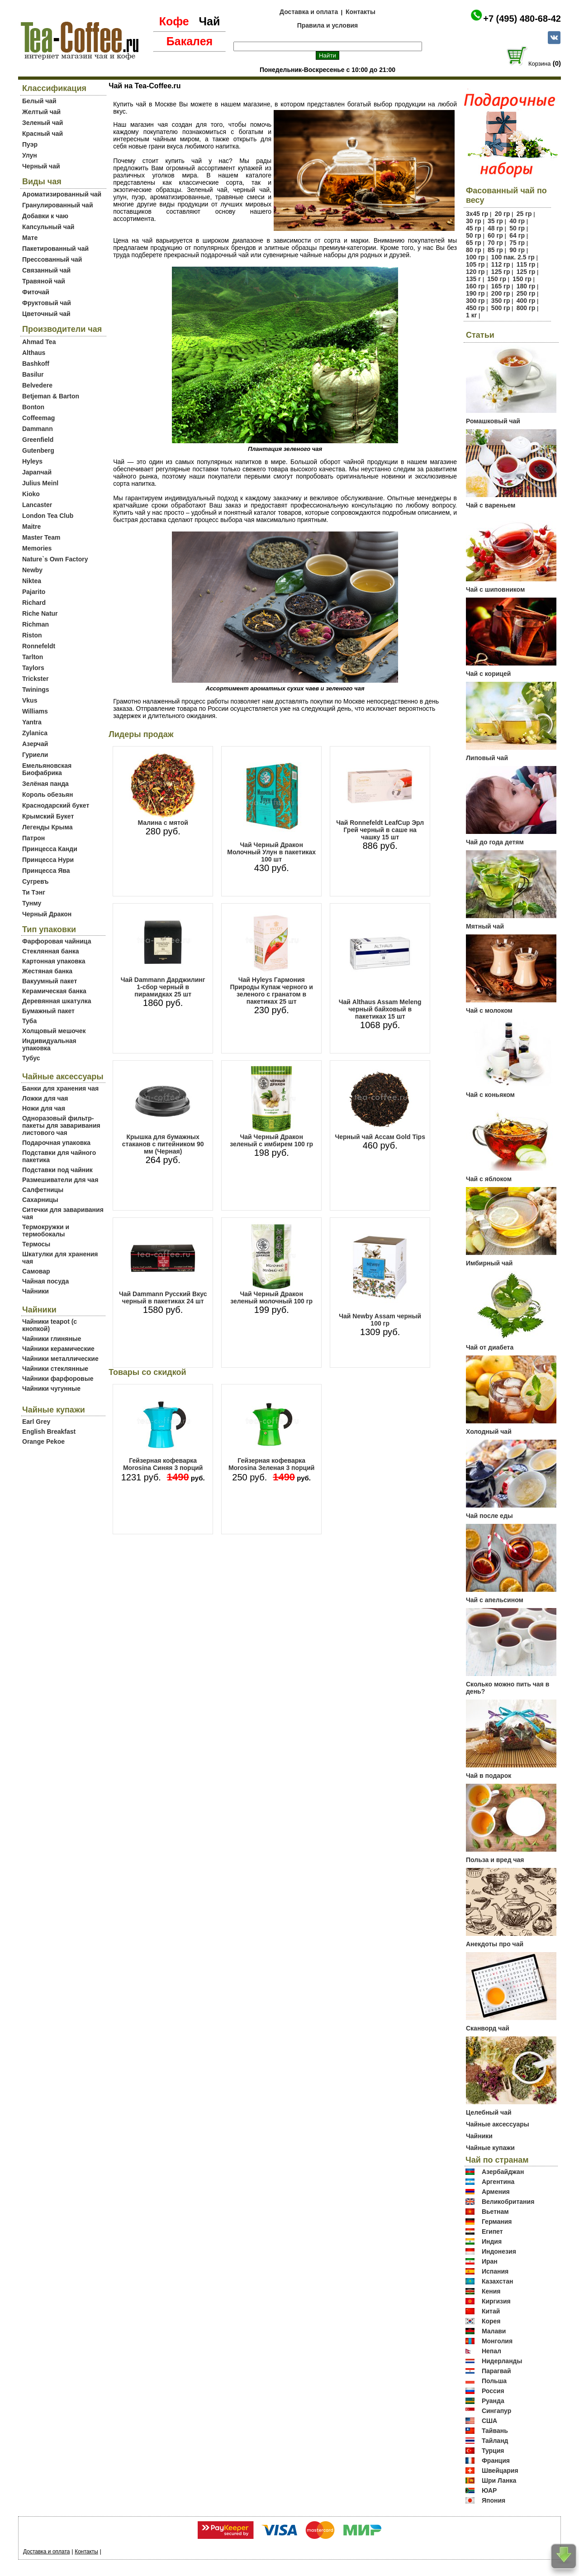 This screenshot has height=2576, width=579. Describe the element at coordinates (51, 1338) in the screenshot. I see `Чайники глиняные` at that location.